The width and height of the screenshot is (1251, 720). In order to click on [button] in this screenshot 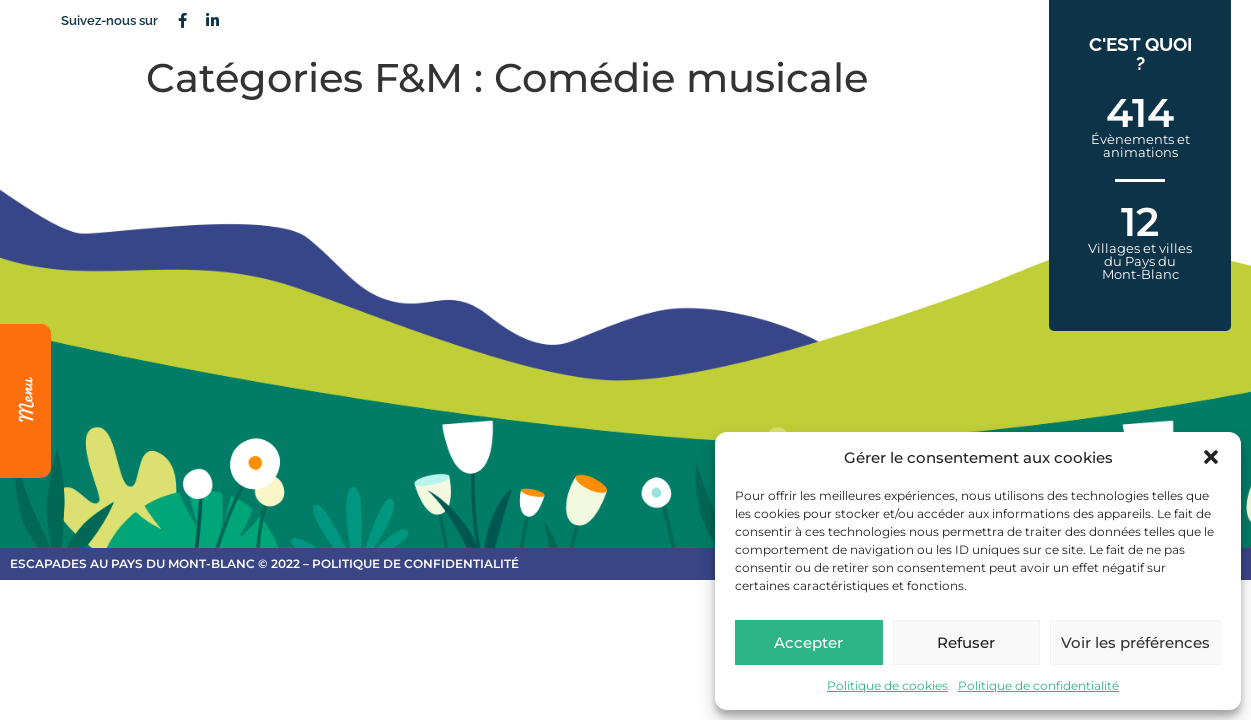, I will do `click(1211, 457)`.